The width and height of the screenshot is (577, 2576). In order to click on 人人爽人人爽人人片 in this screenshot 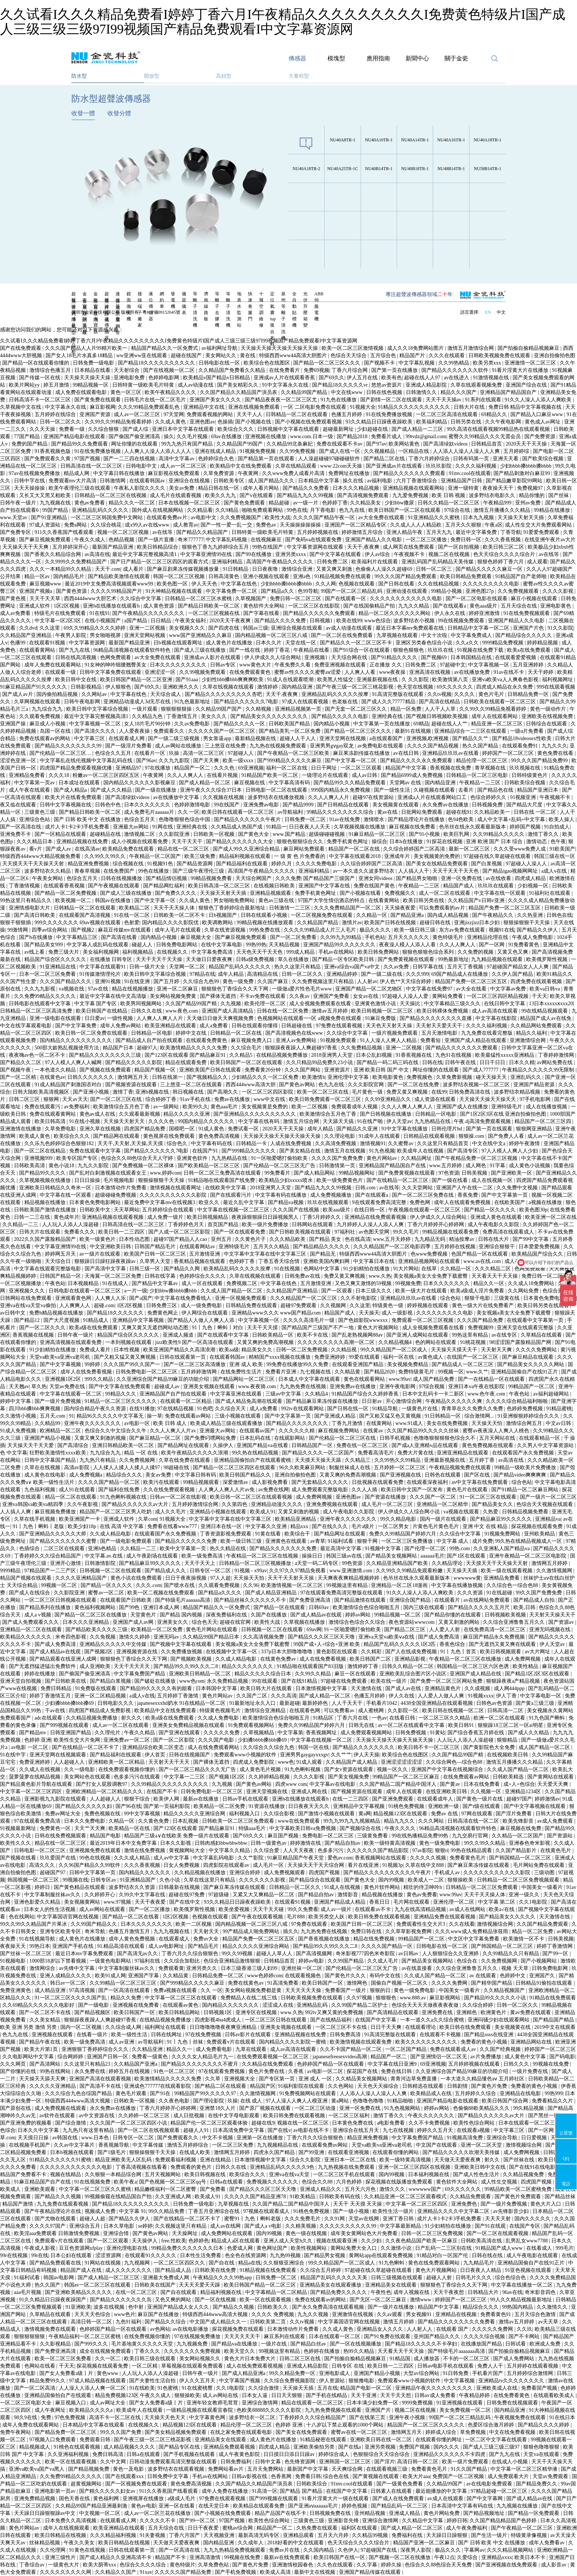, I will do `click(160, 1018)`.